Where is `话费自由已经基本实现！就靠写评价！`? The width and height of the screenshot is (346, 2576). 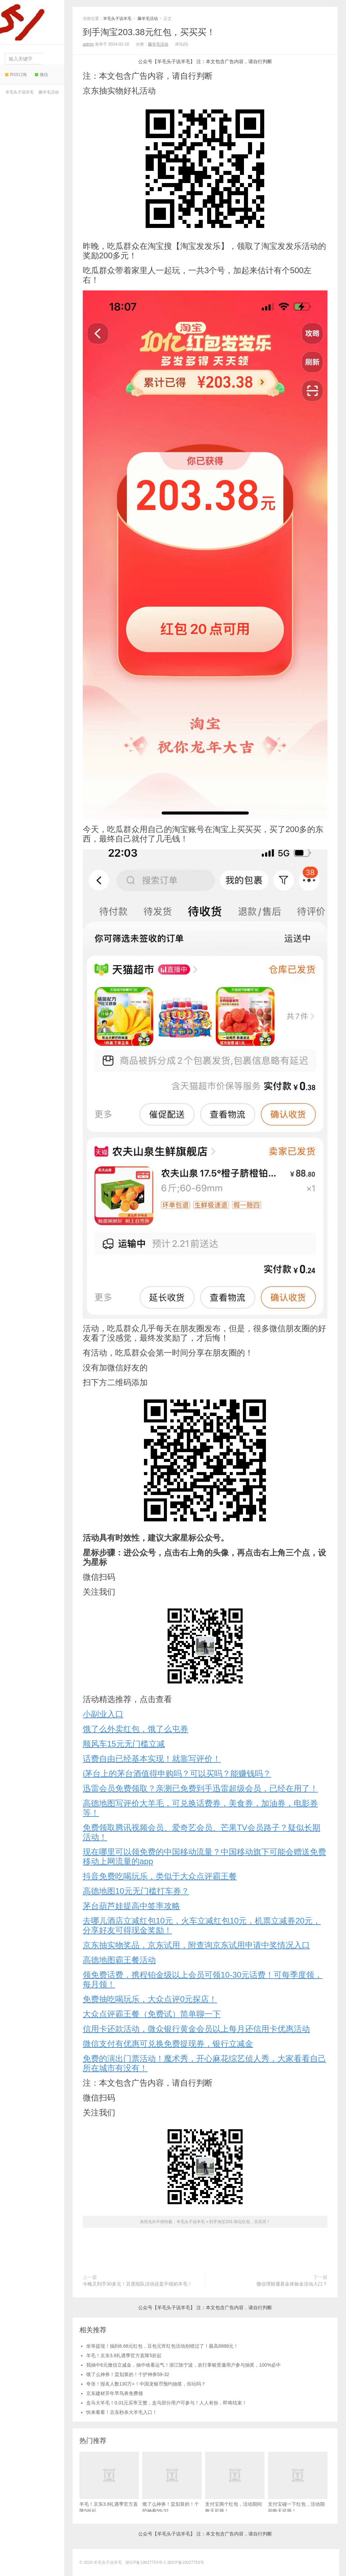 话费自由已经基本实现！就靠写评价！ is located at coordinates (152, 1758).